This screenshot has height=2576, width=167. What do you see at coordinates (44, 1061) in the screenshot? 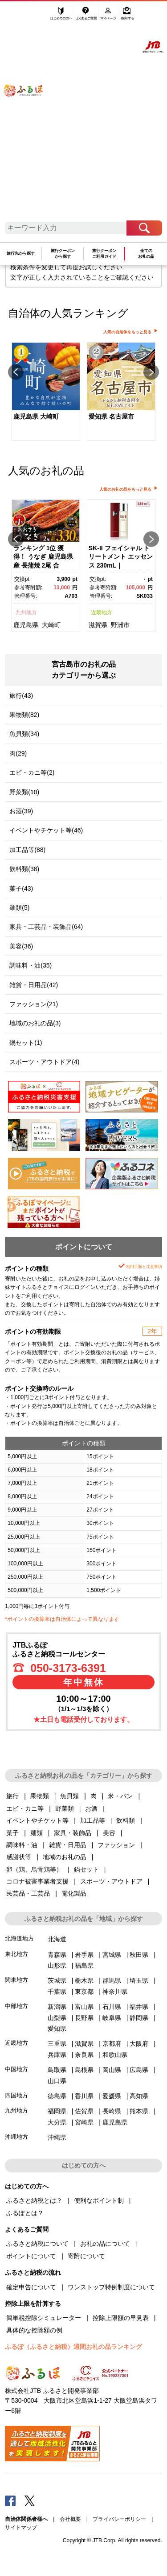
I see `スポーツ・アウトドア(4)` at bounding box center [44, 1061].